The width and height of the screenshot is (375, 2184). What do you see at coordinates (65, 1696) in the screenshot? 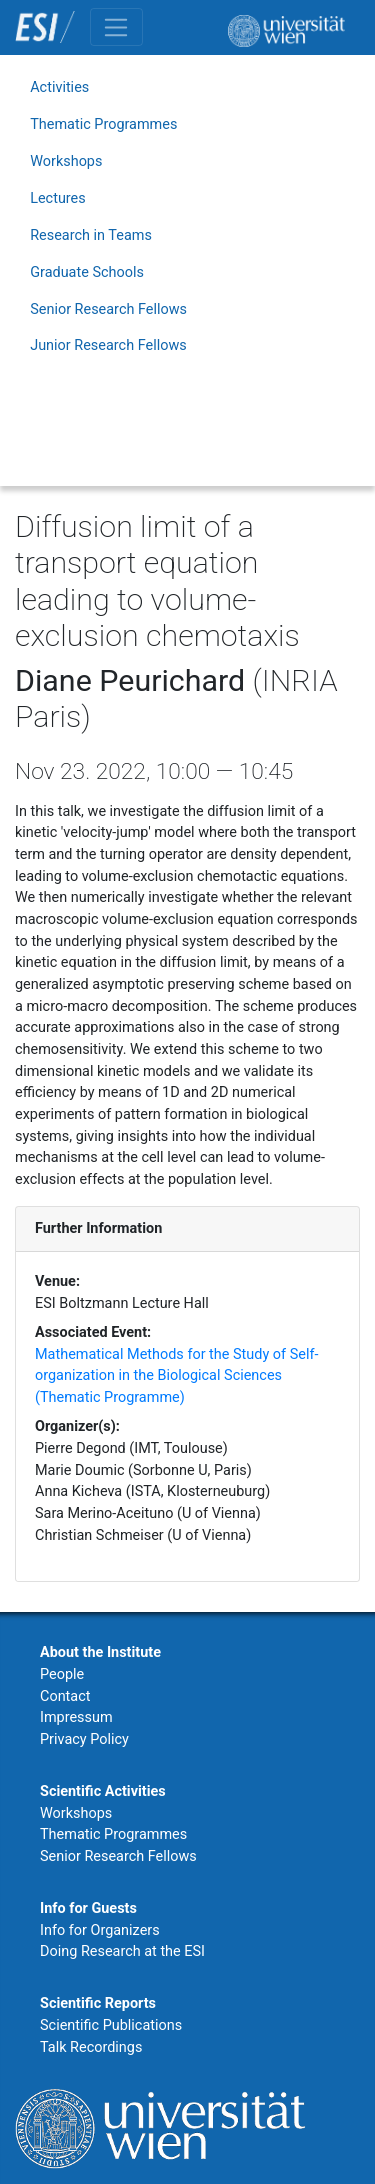
I see `Contact` at bounding box center [65, 1696].